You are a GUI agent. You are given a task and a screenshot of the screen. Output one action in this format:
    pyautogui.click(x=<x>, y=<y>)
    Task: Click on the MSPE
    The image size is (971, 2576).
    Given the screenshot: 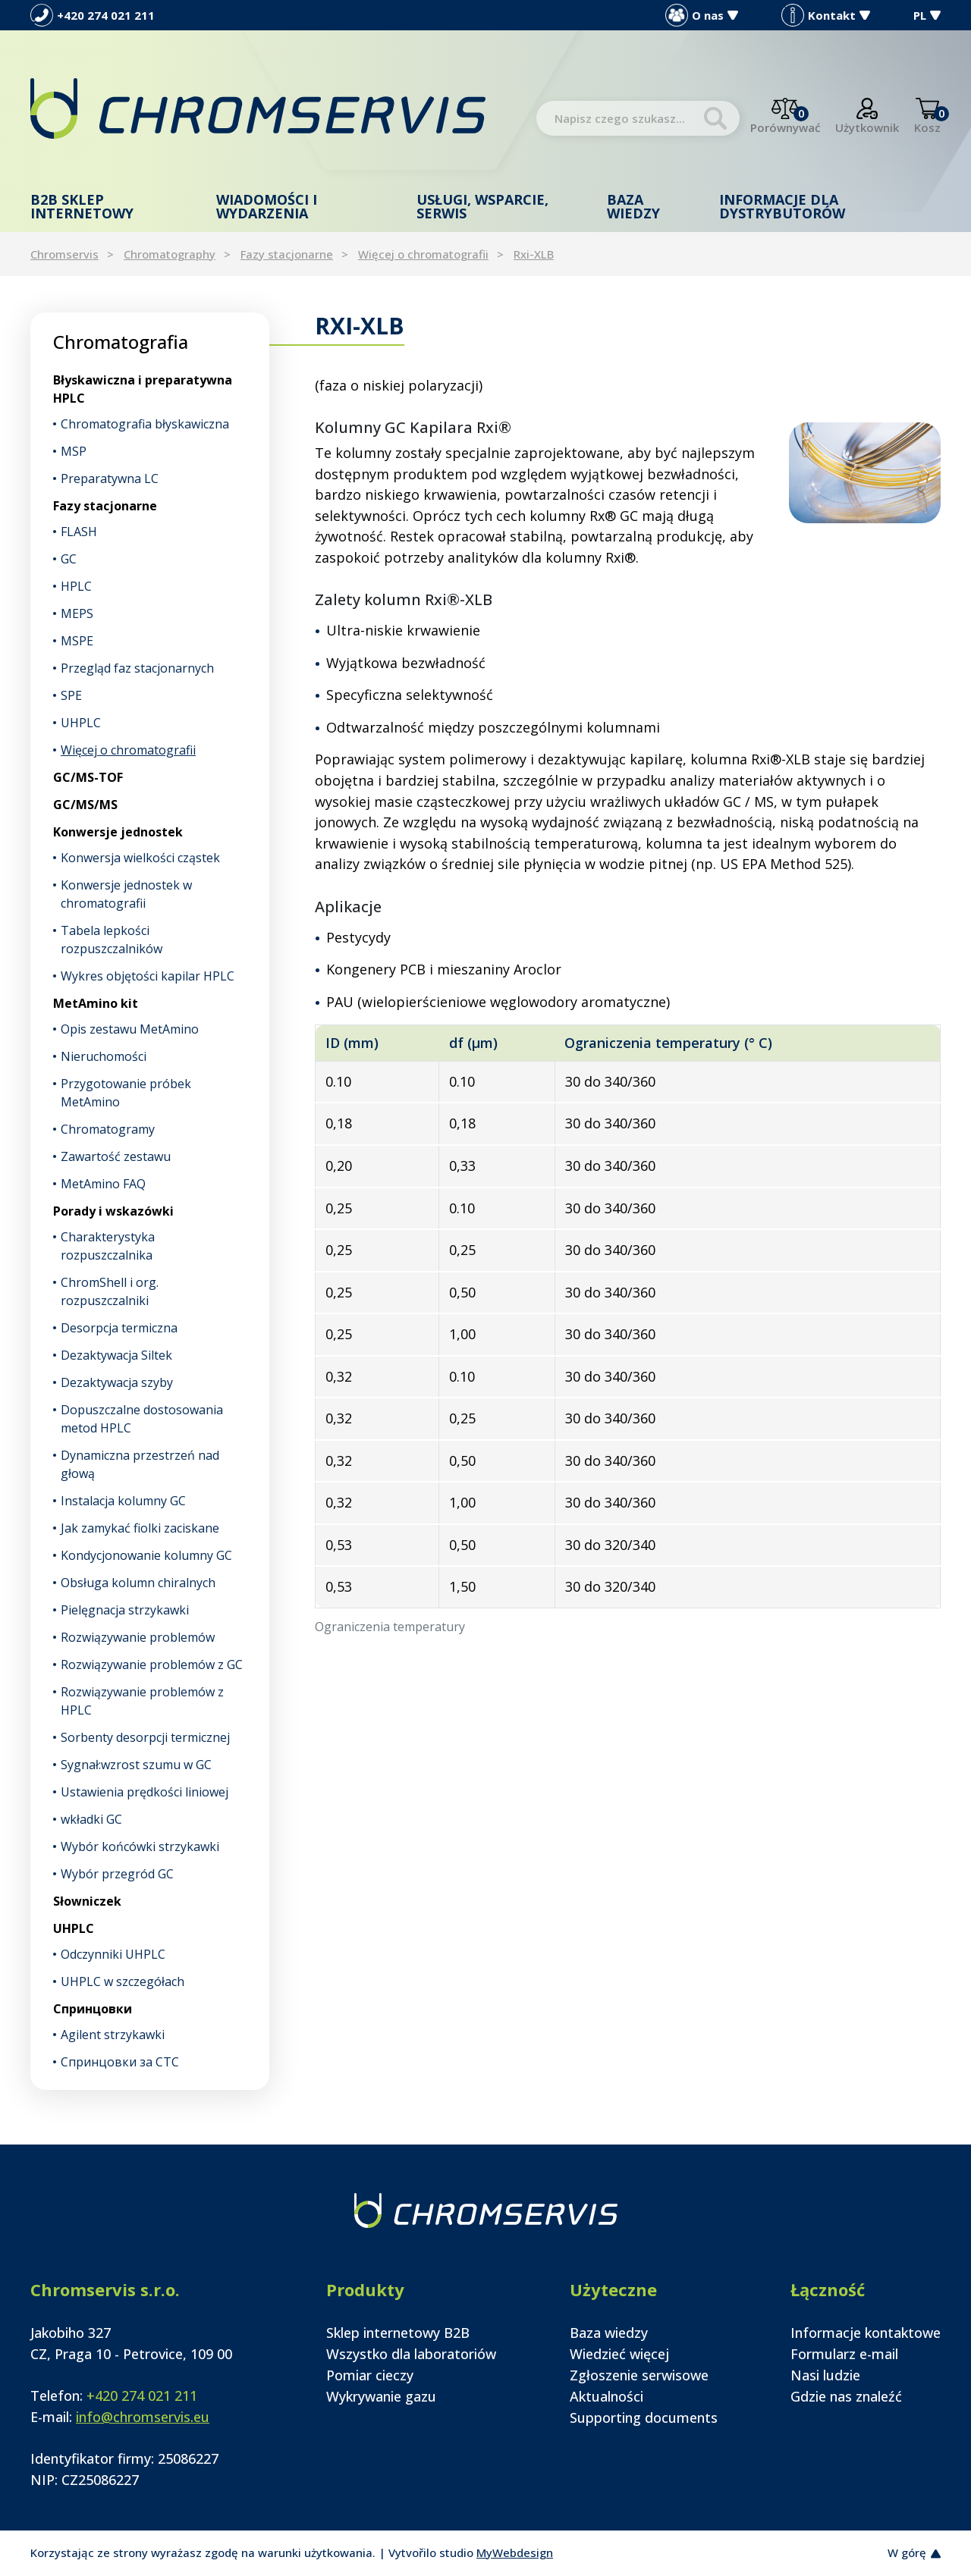 What is the action you would take?
    pyautogui.click(x=77, y=640)
    